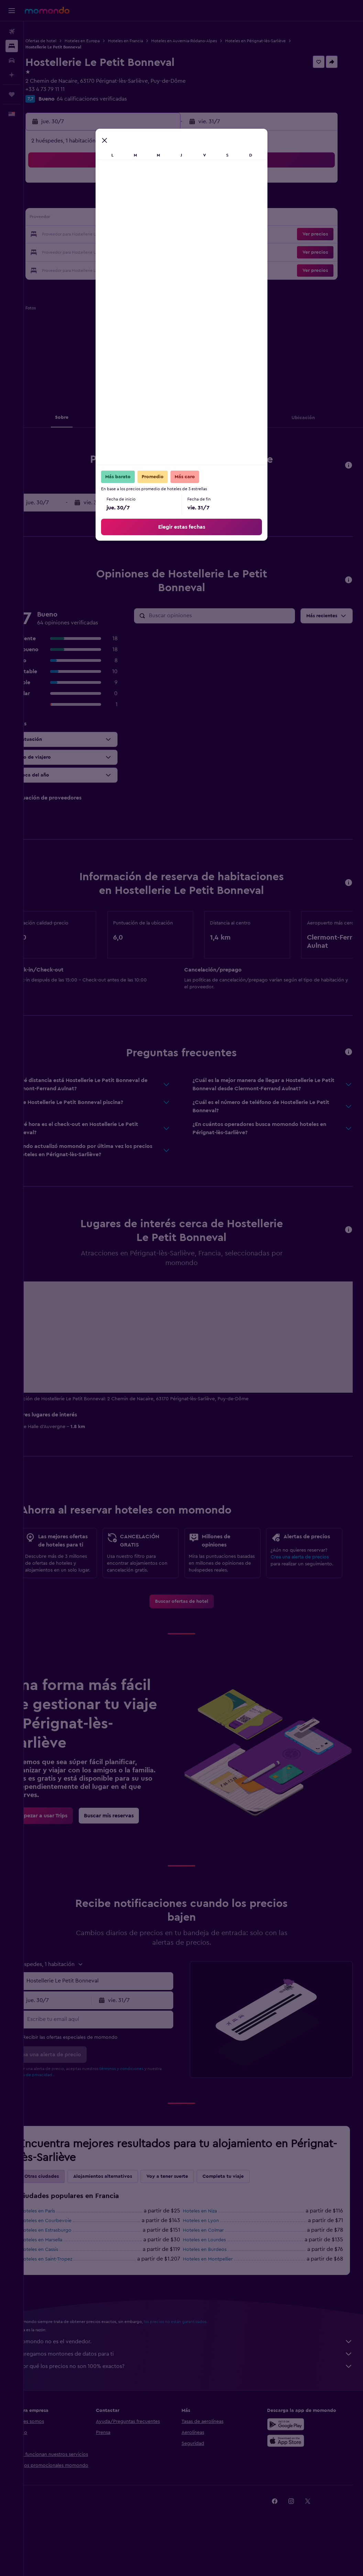  What do you see at coordinates (116, 2062) in the screenshot?
I see `[Escribe tu email aquí]` at bounding box center [116, 2062].